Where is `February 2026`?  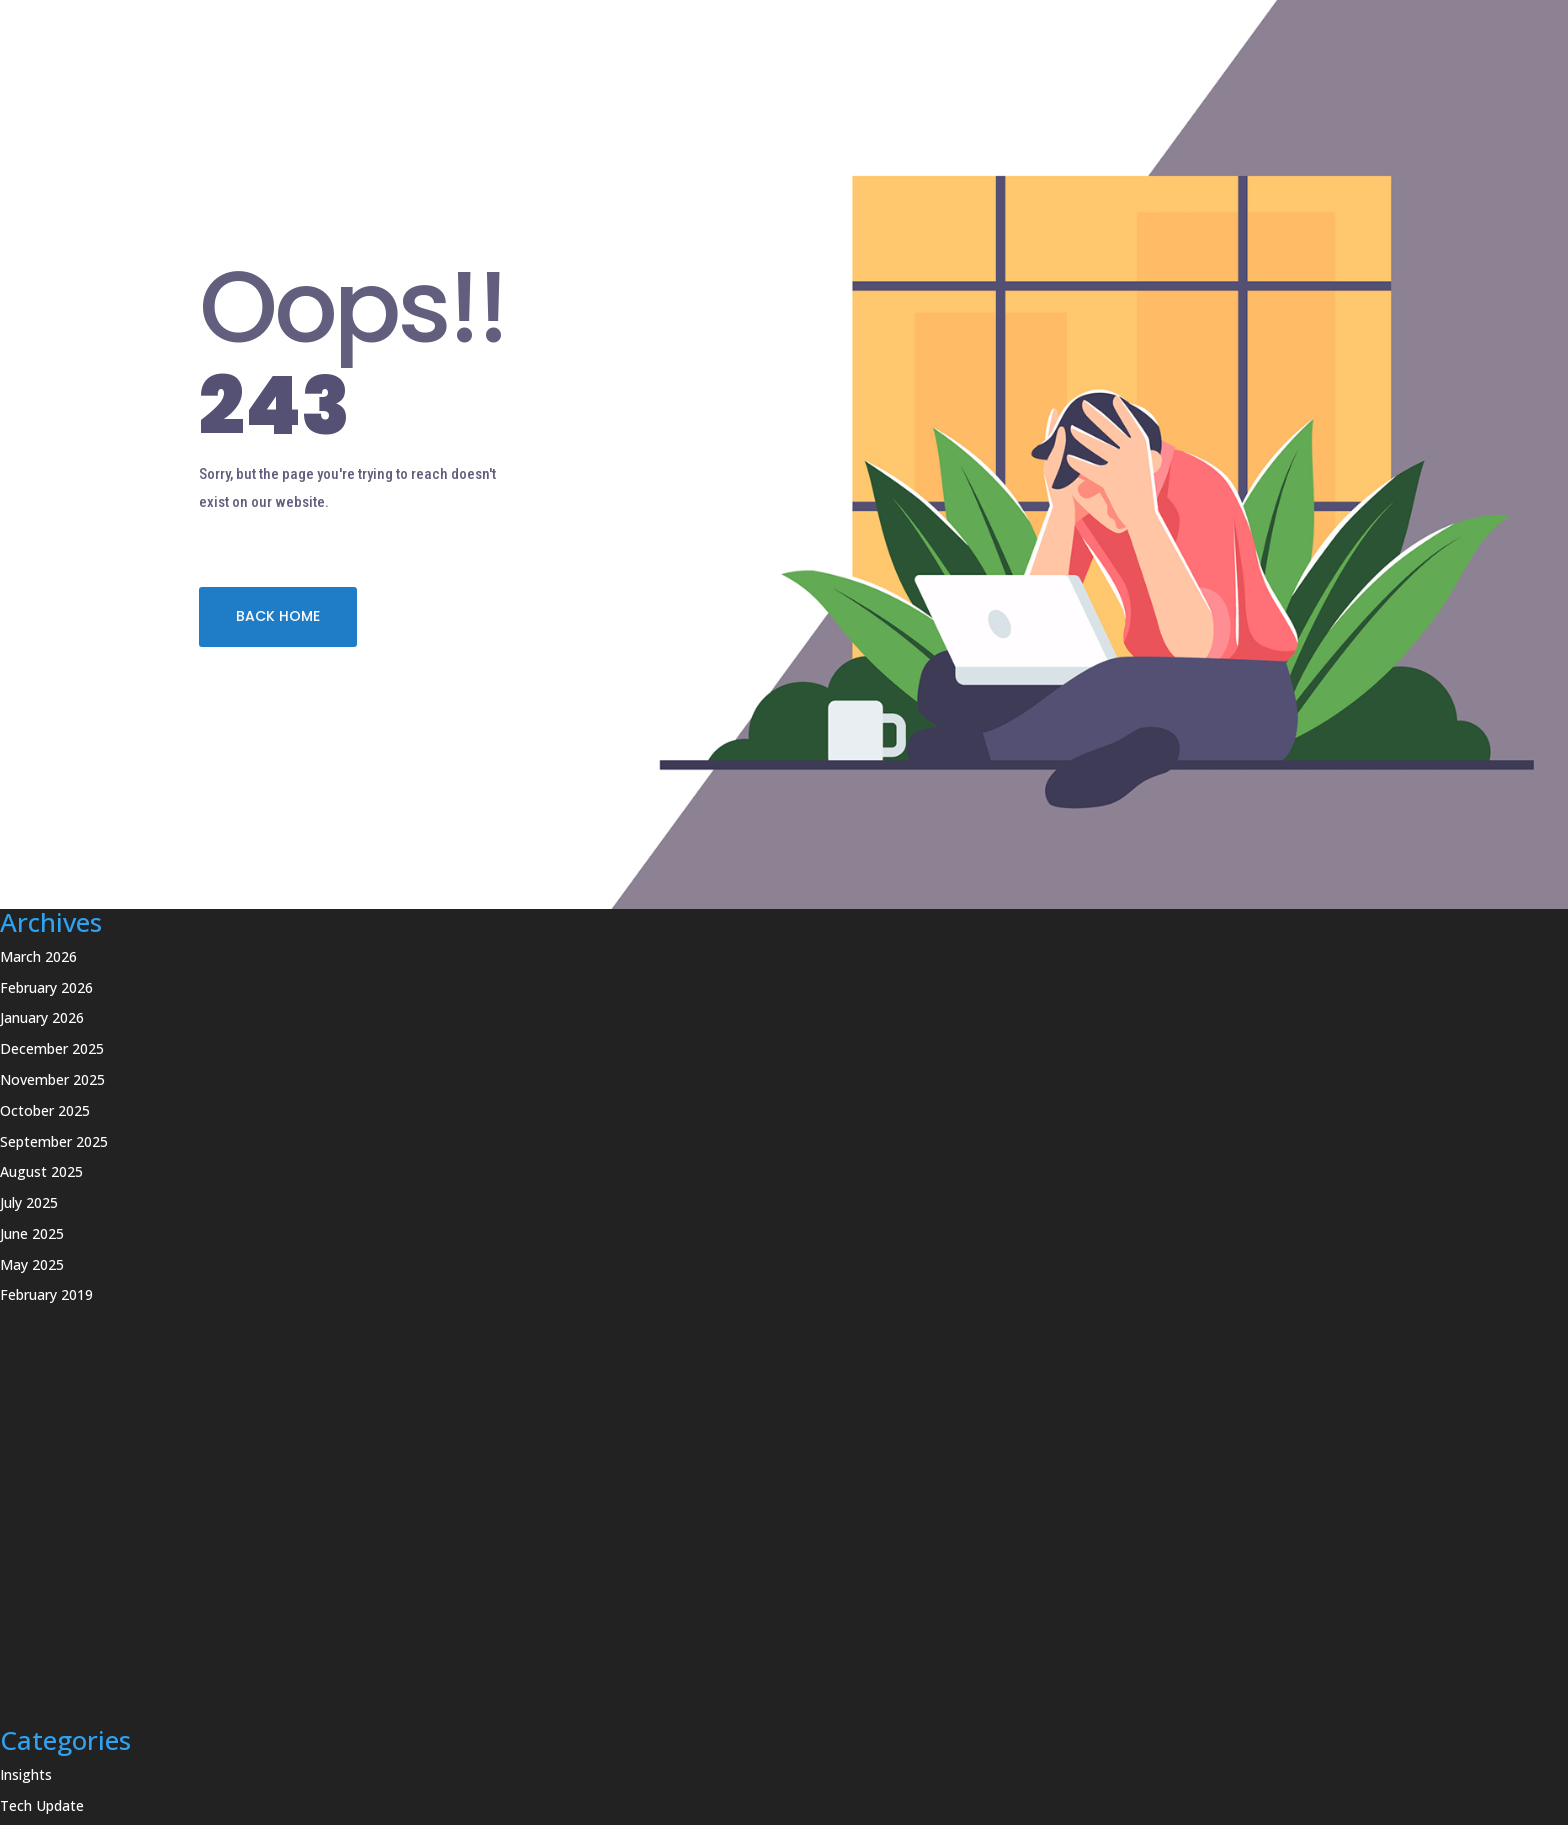
February 2026 is located at coordinates (46, 987).